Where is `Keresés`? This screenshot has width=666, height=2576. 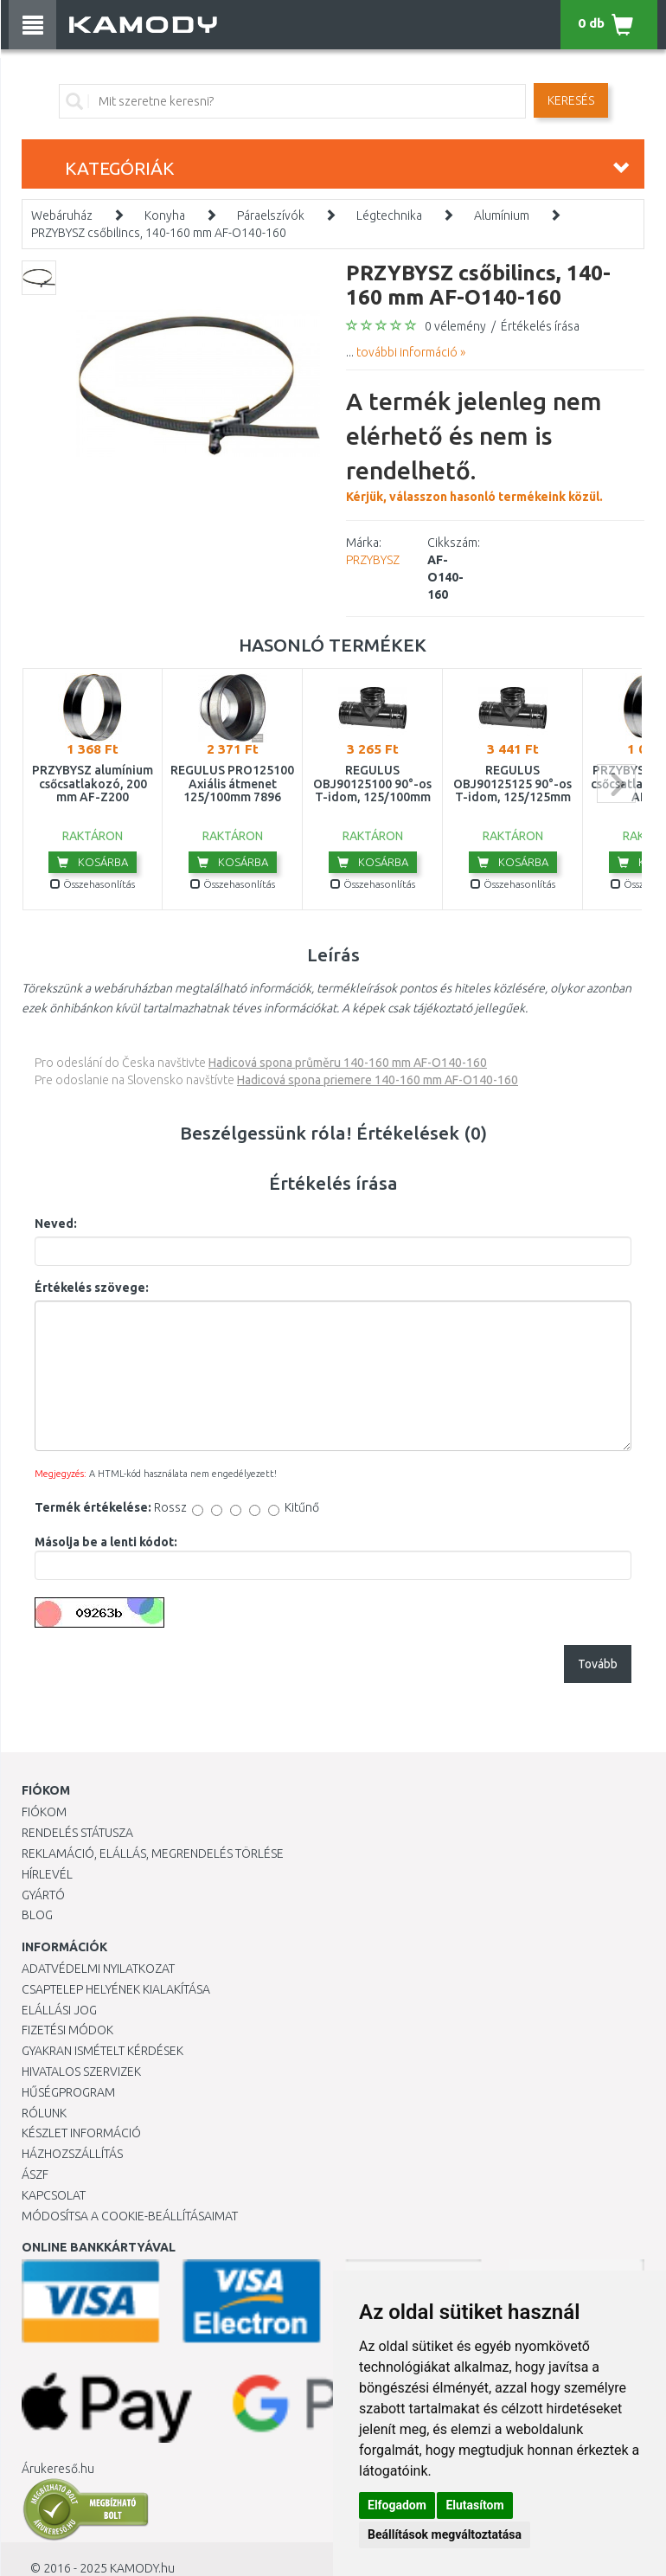
Keresés is located at coordinates (571, 100).